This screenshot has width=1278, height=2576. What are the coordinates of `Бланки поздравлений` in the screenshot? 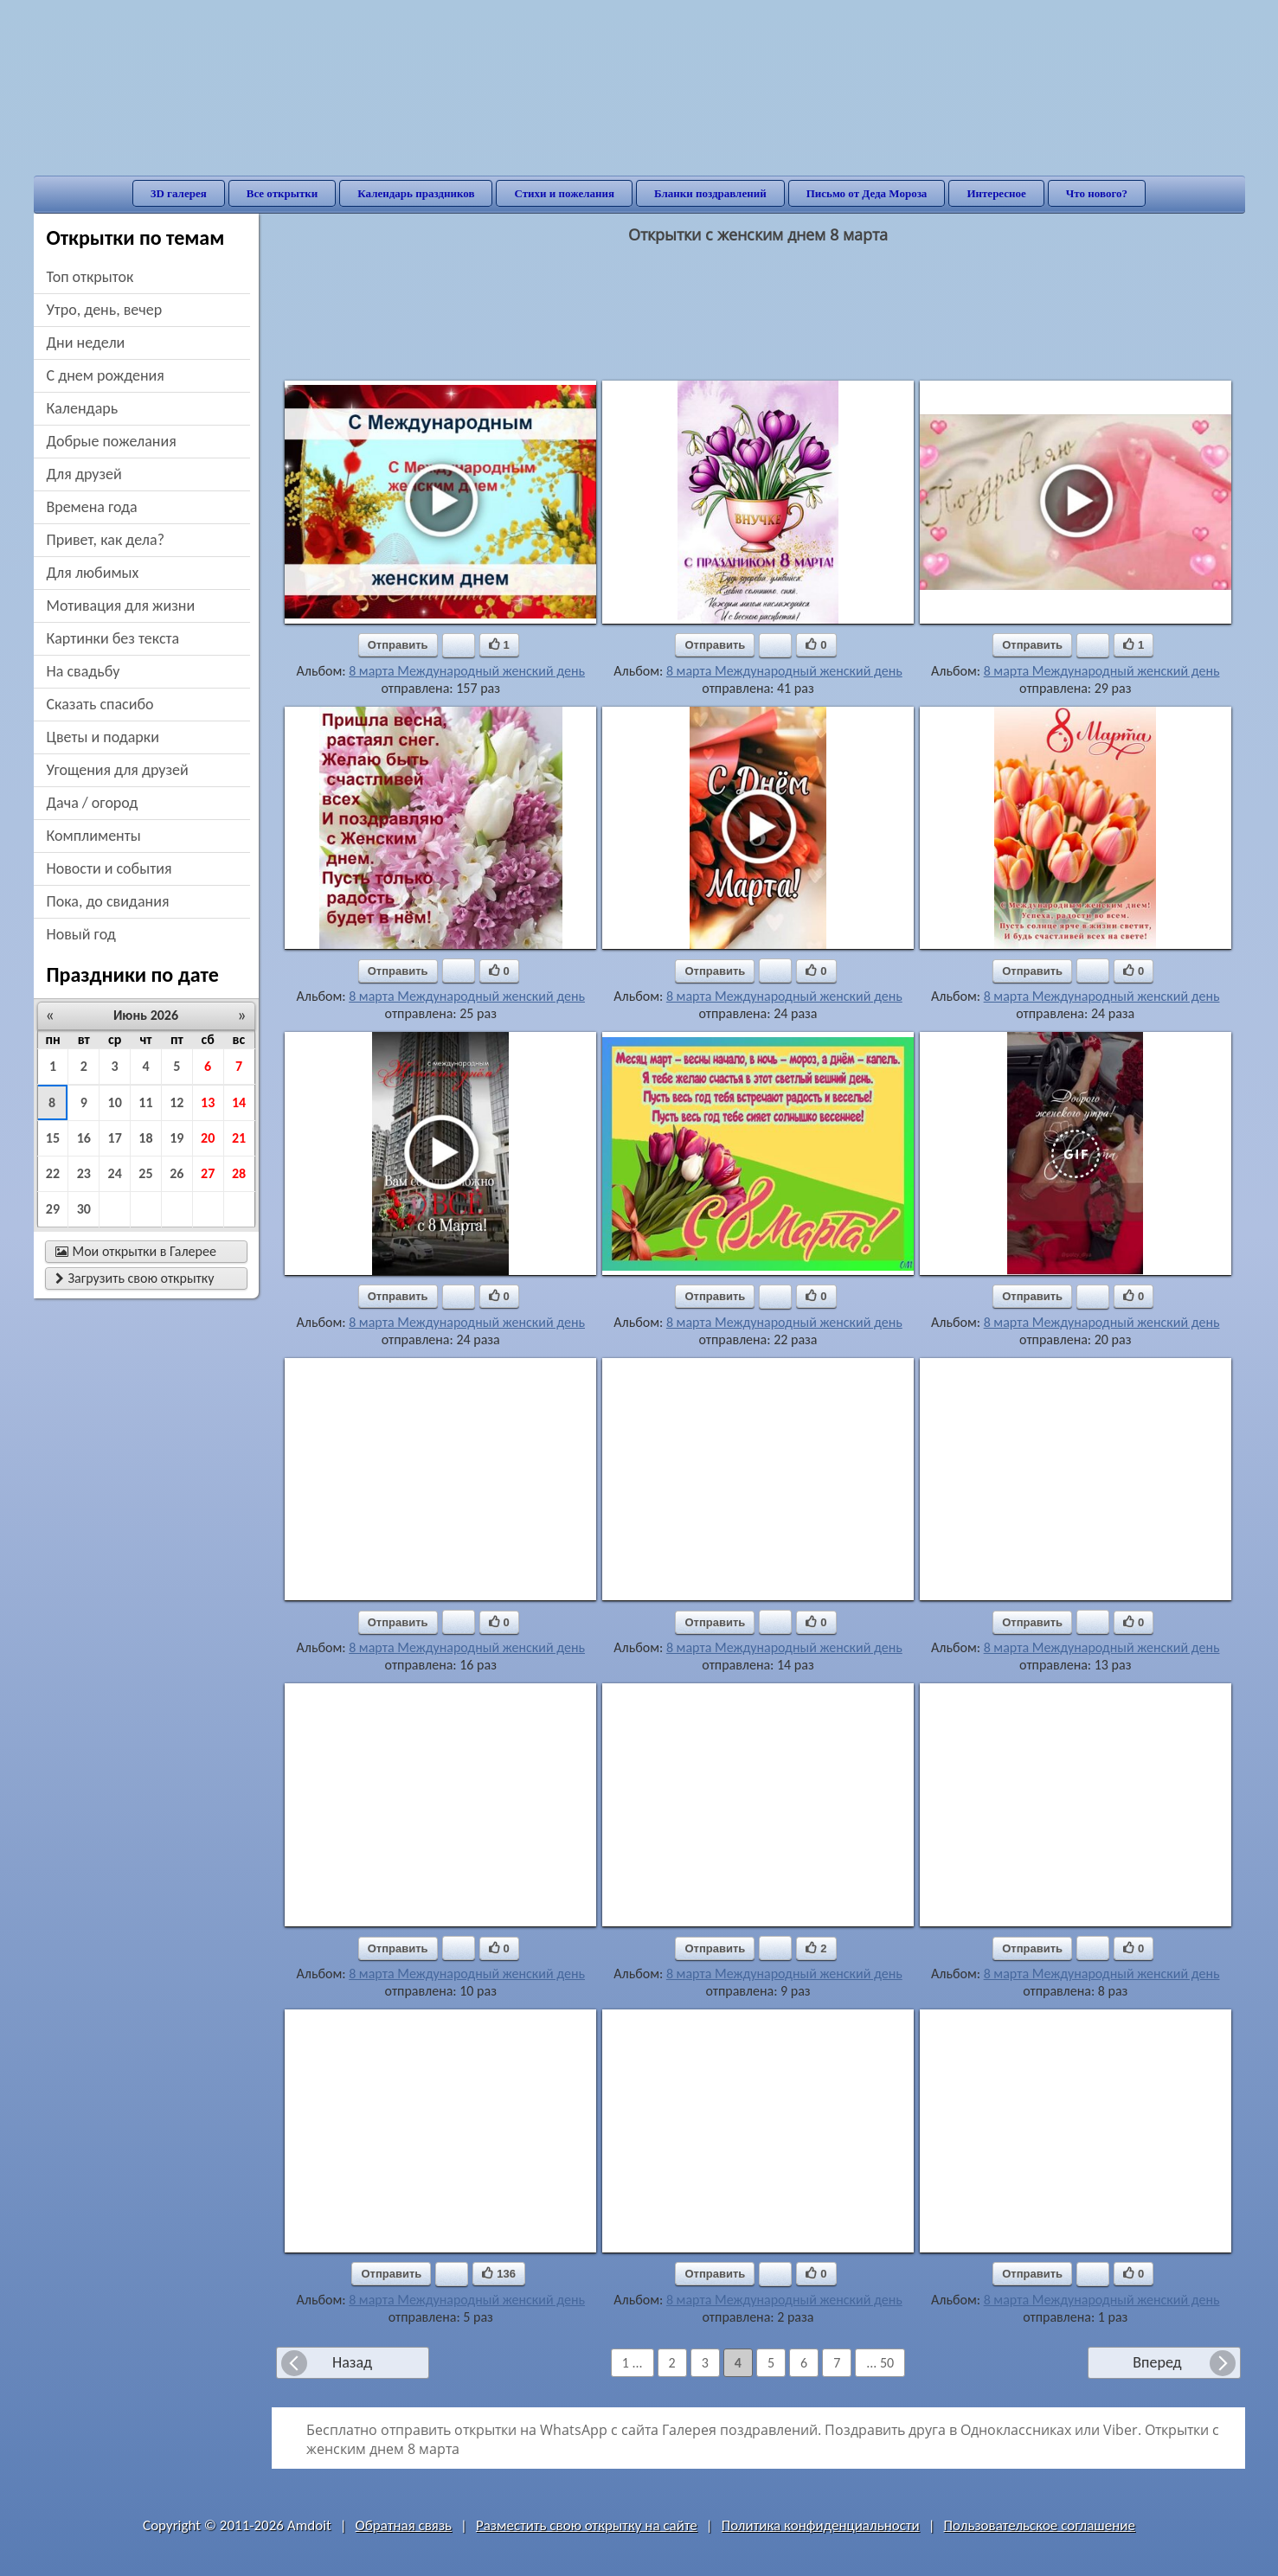 It's located at (710, 193).